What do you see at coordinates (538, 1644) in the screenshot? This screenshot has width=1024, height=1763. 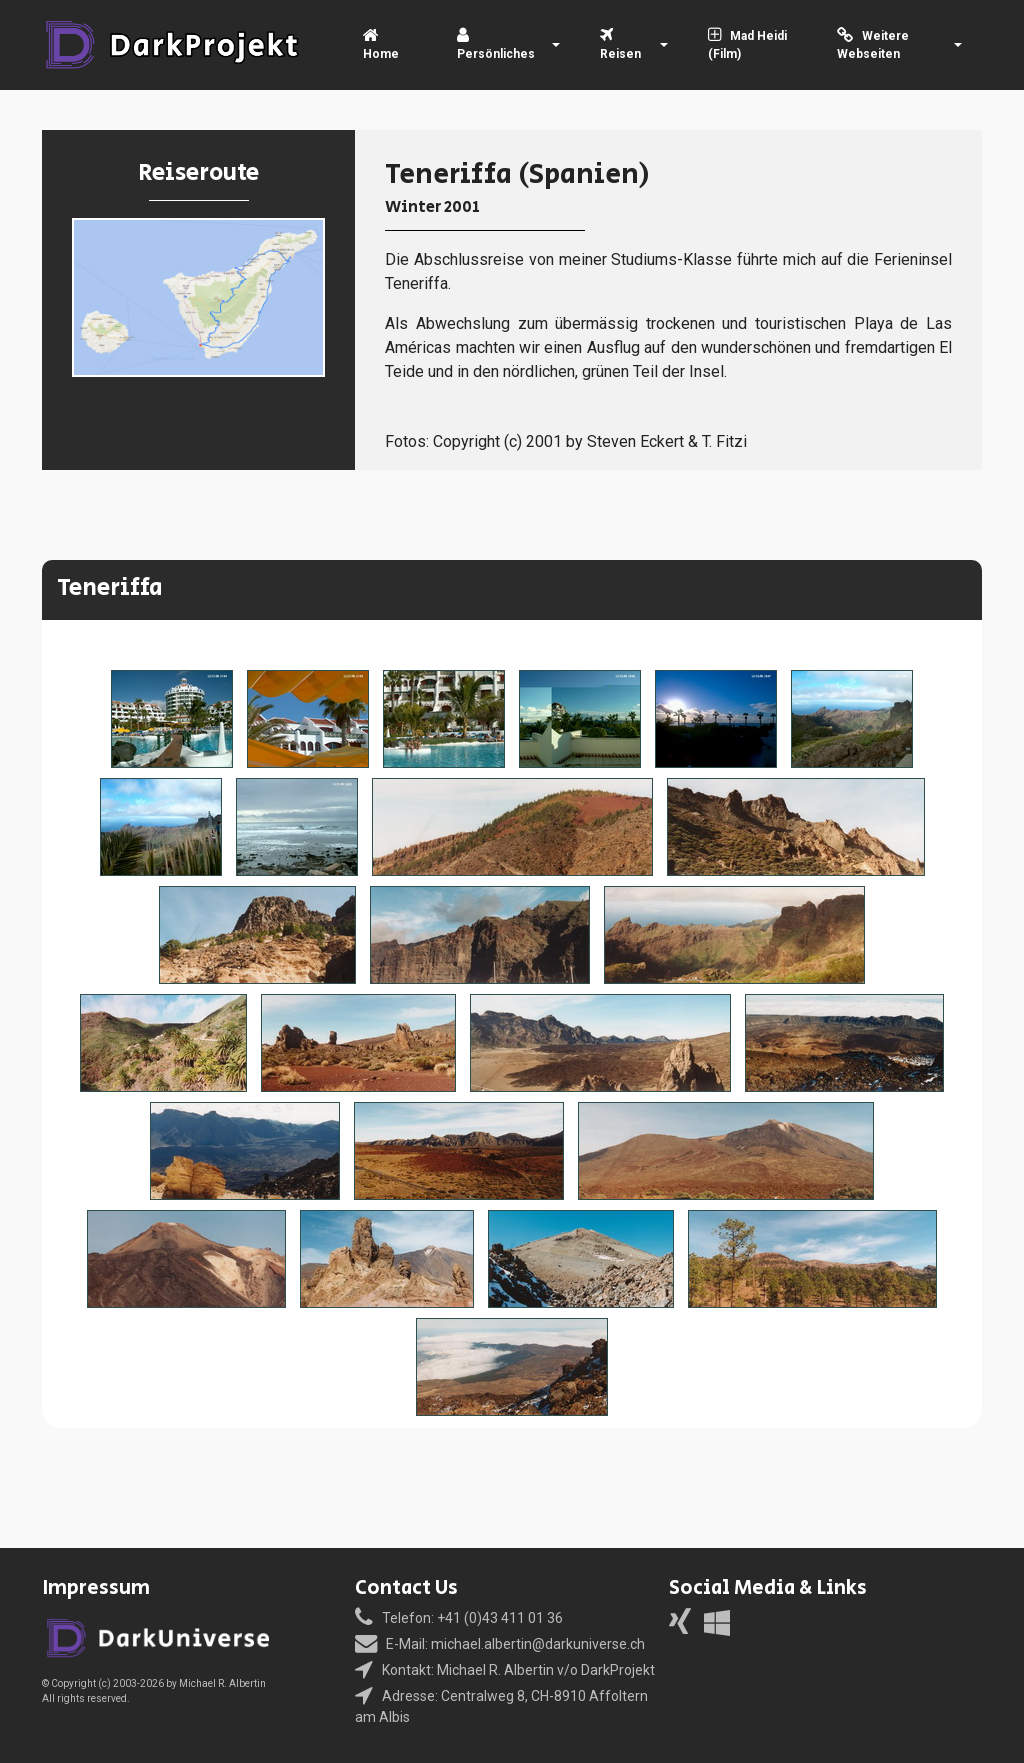 I see `michael.albertin@darkuniverse.ch` at bounding box center [538, 1644].